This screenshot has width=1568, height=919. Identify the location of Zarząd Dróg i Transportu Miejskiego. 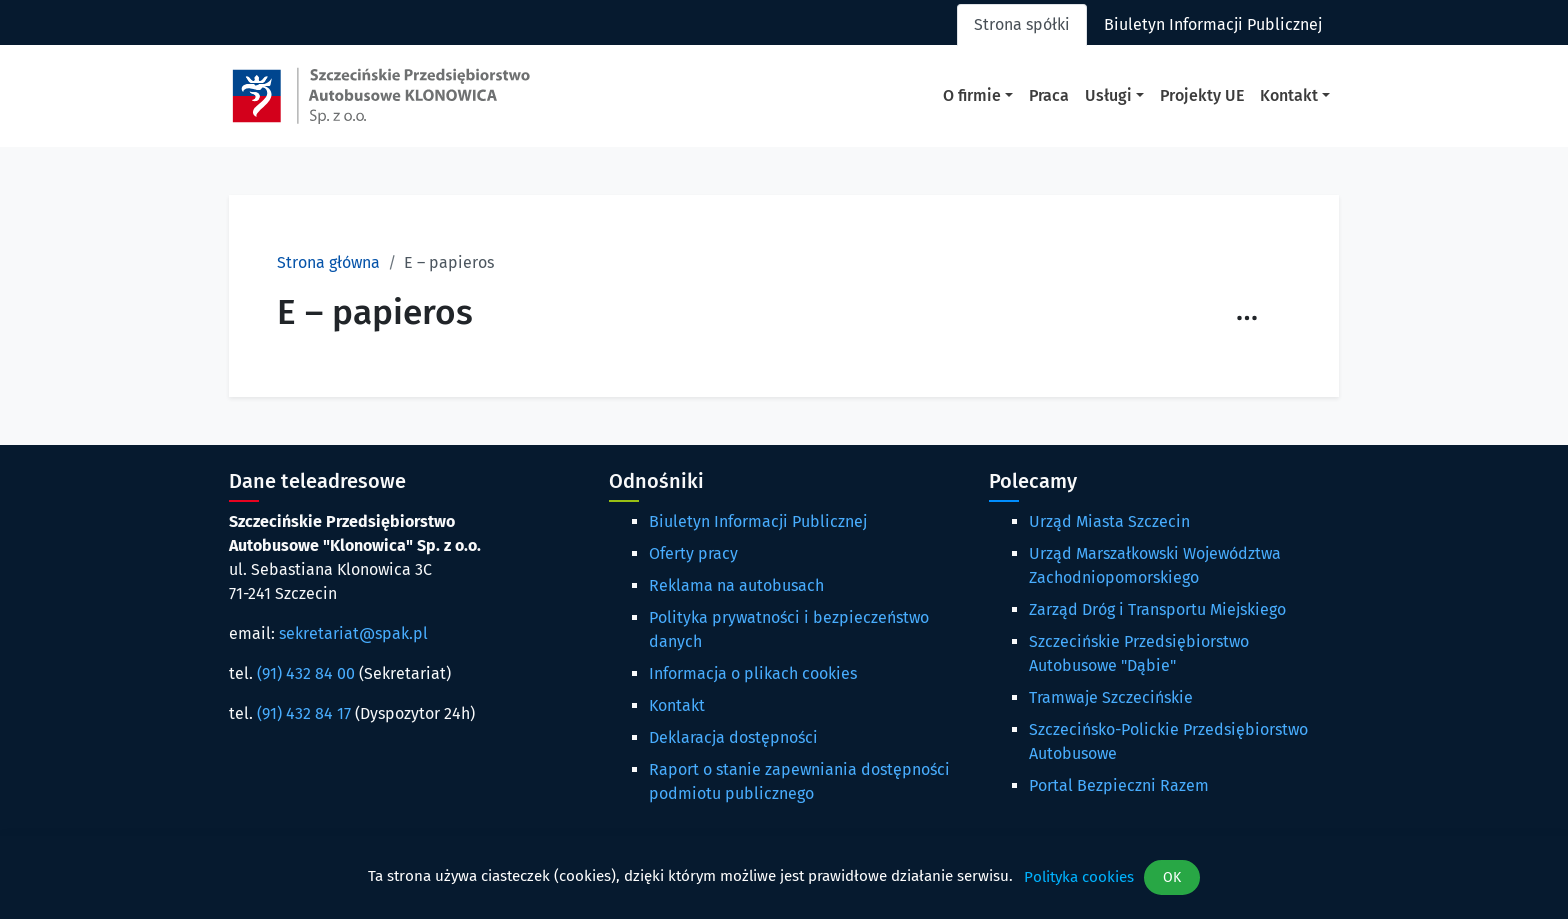
(1157, 609).